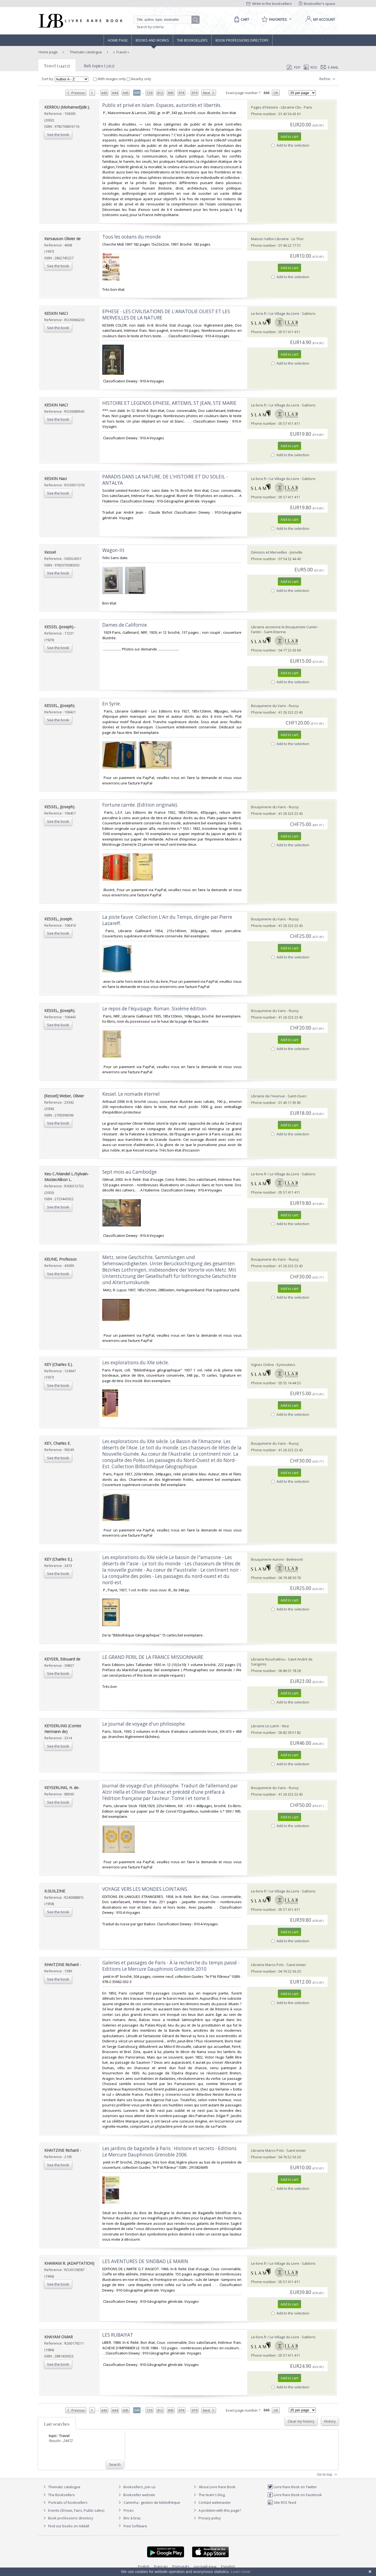 This screenshot has width=376, height=2576. What do you see at coordinates (293, 67) in the screenshot?
I see `PDF` at bounding box center [293, 67].